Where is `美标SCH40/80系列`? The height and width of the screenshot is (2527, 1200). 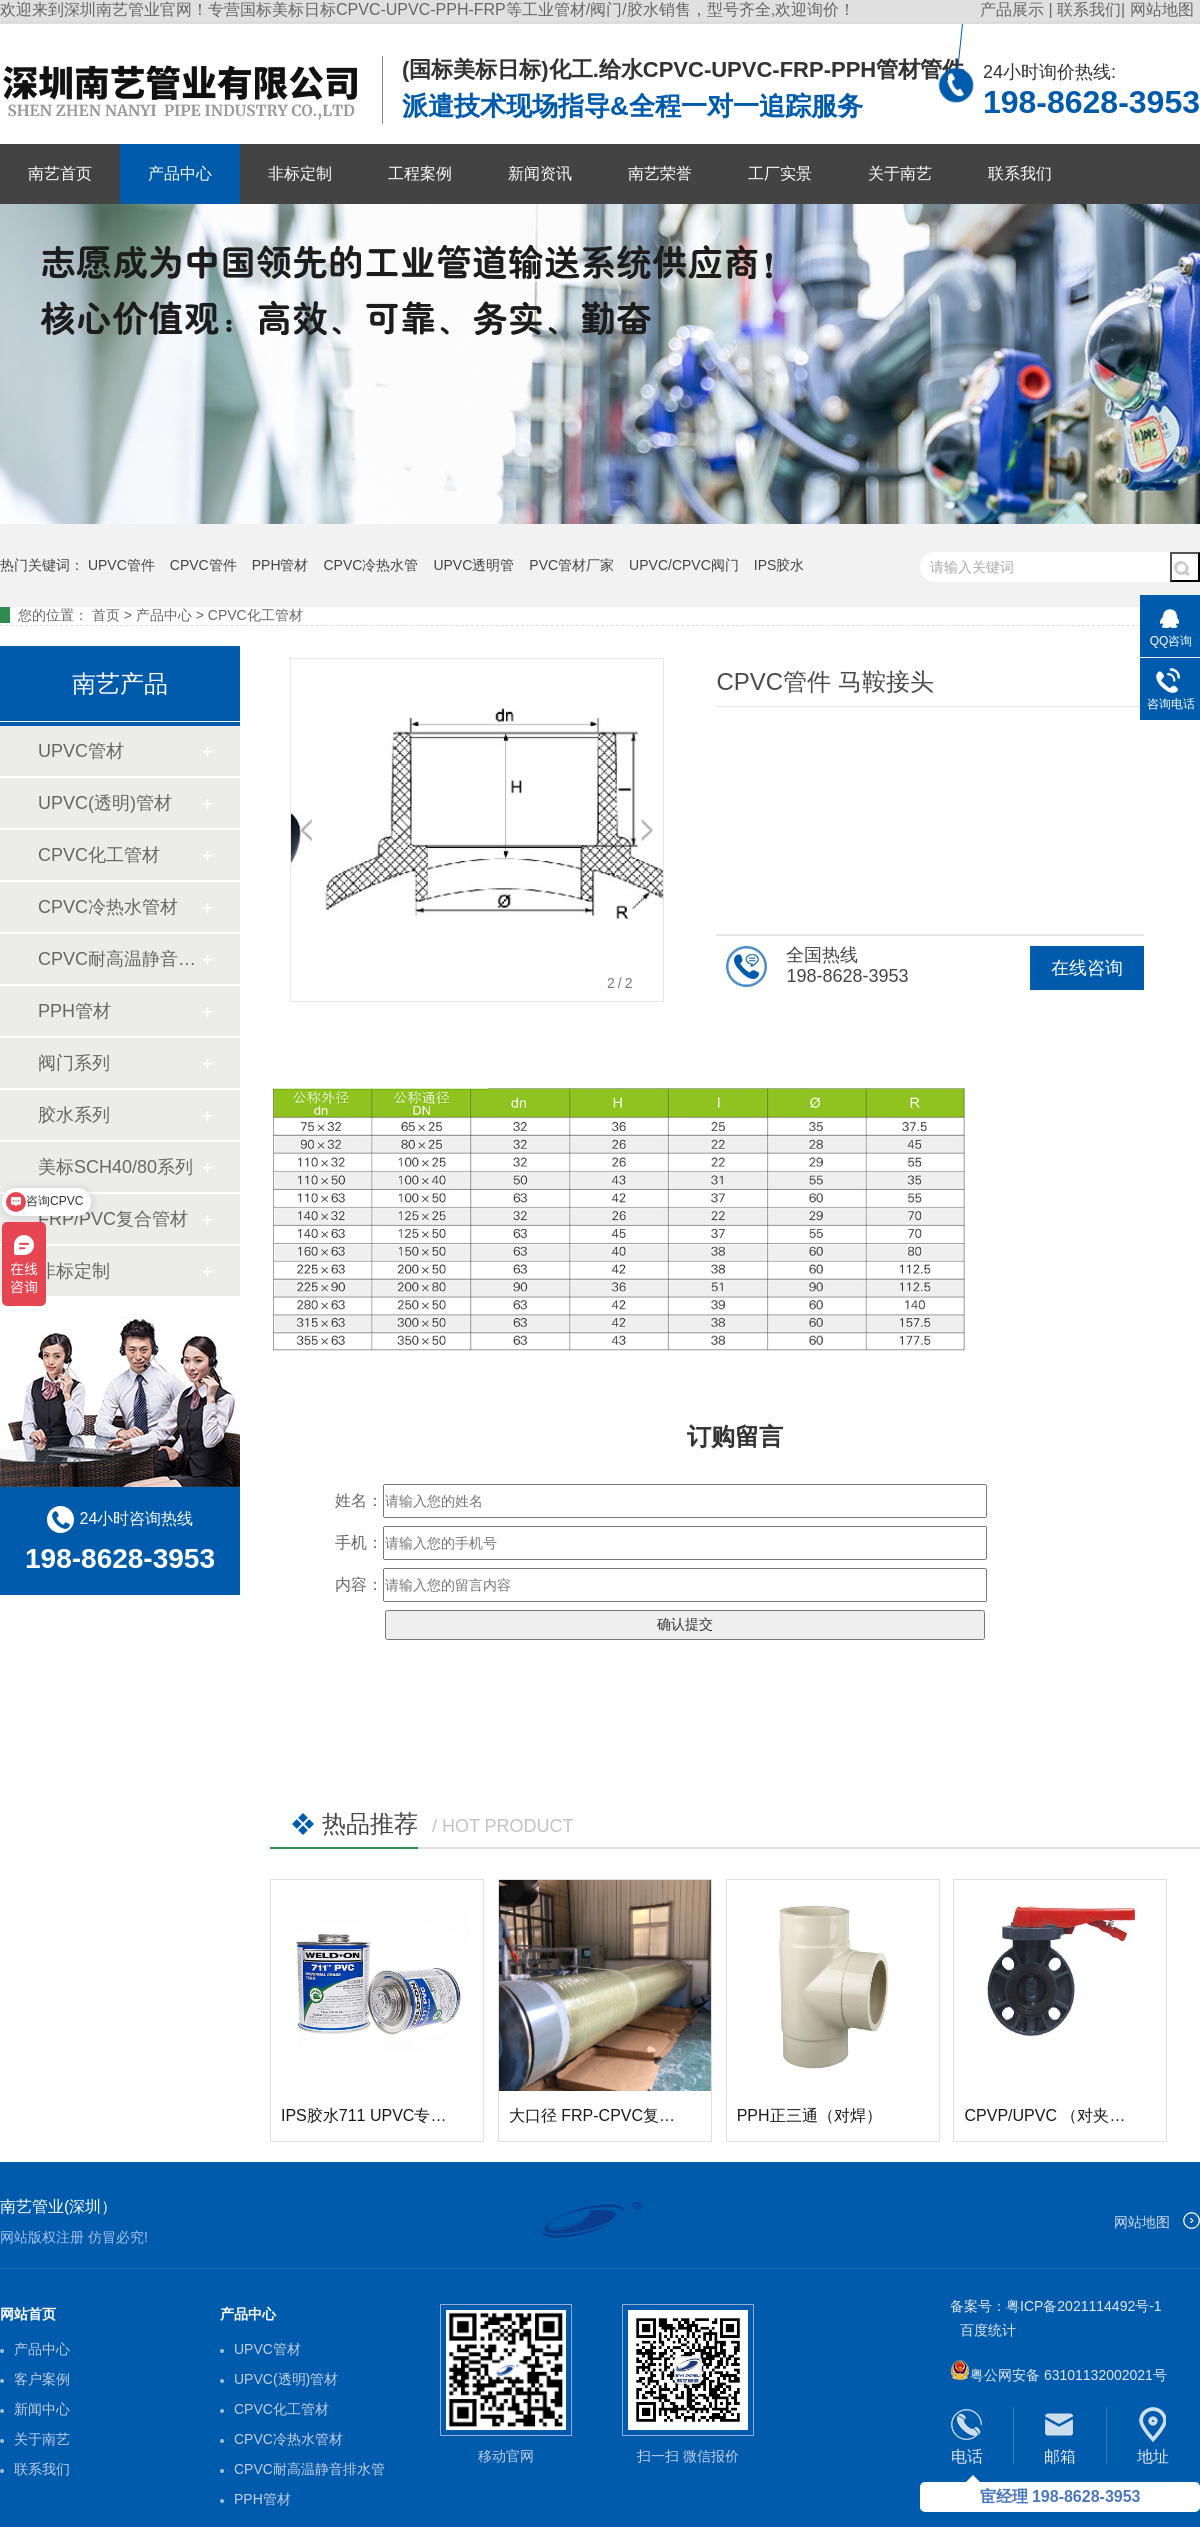
美标SCH40/80系列 is located at coordinates (115, 1167).